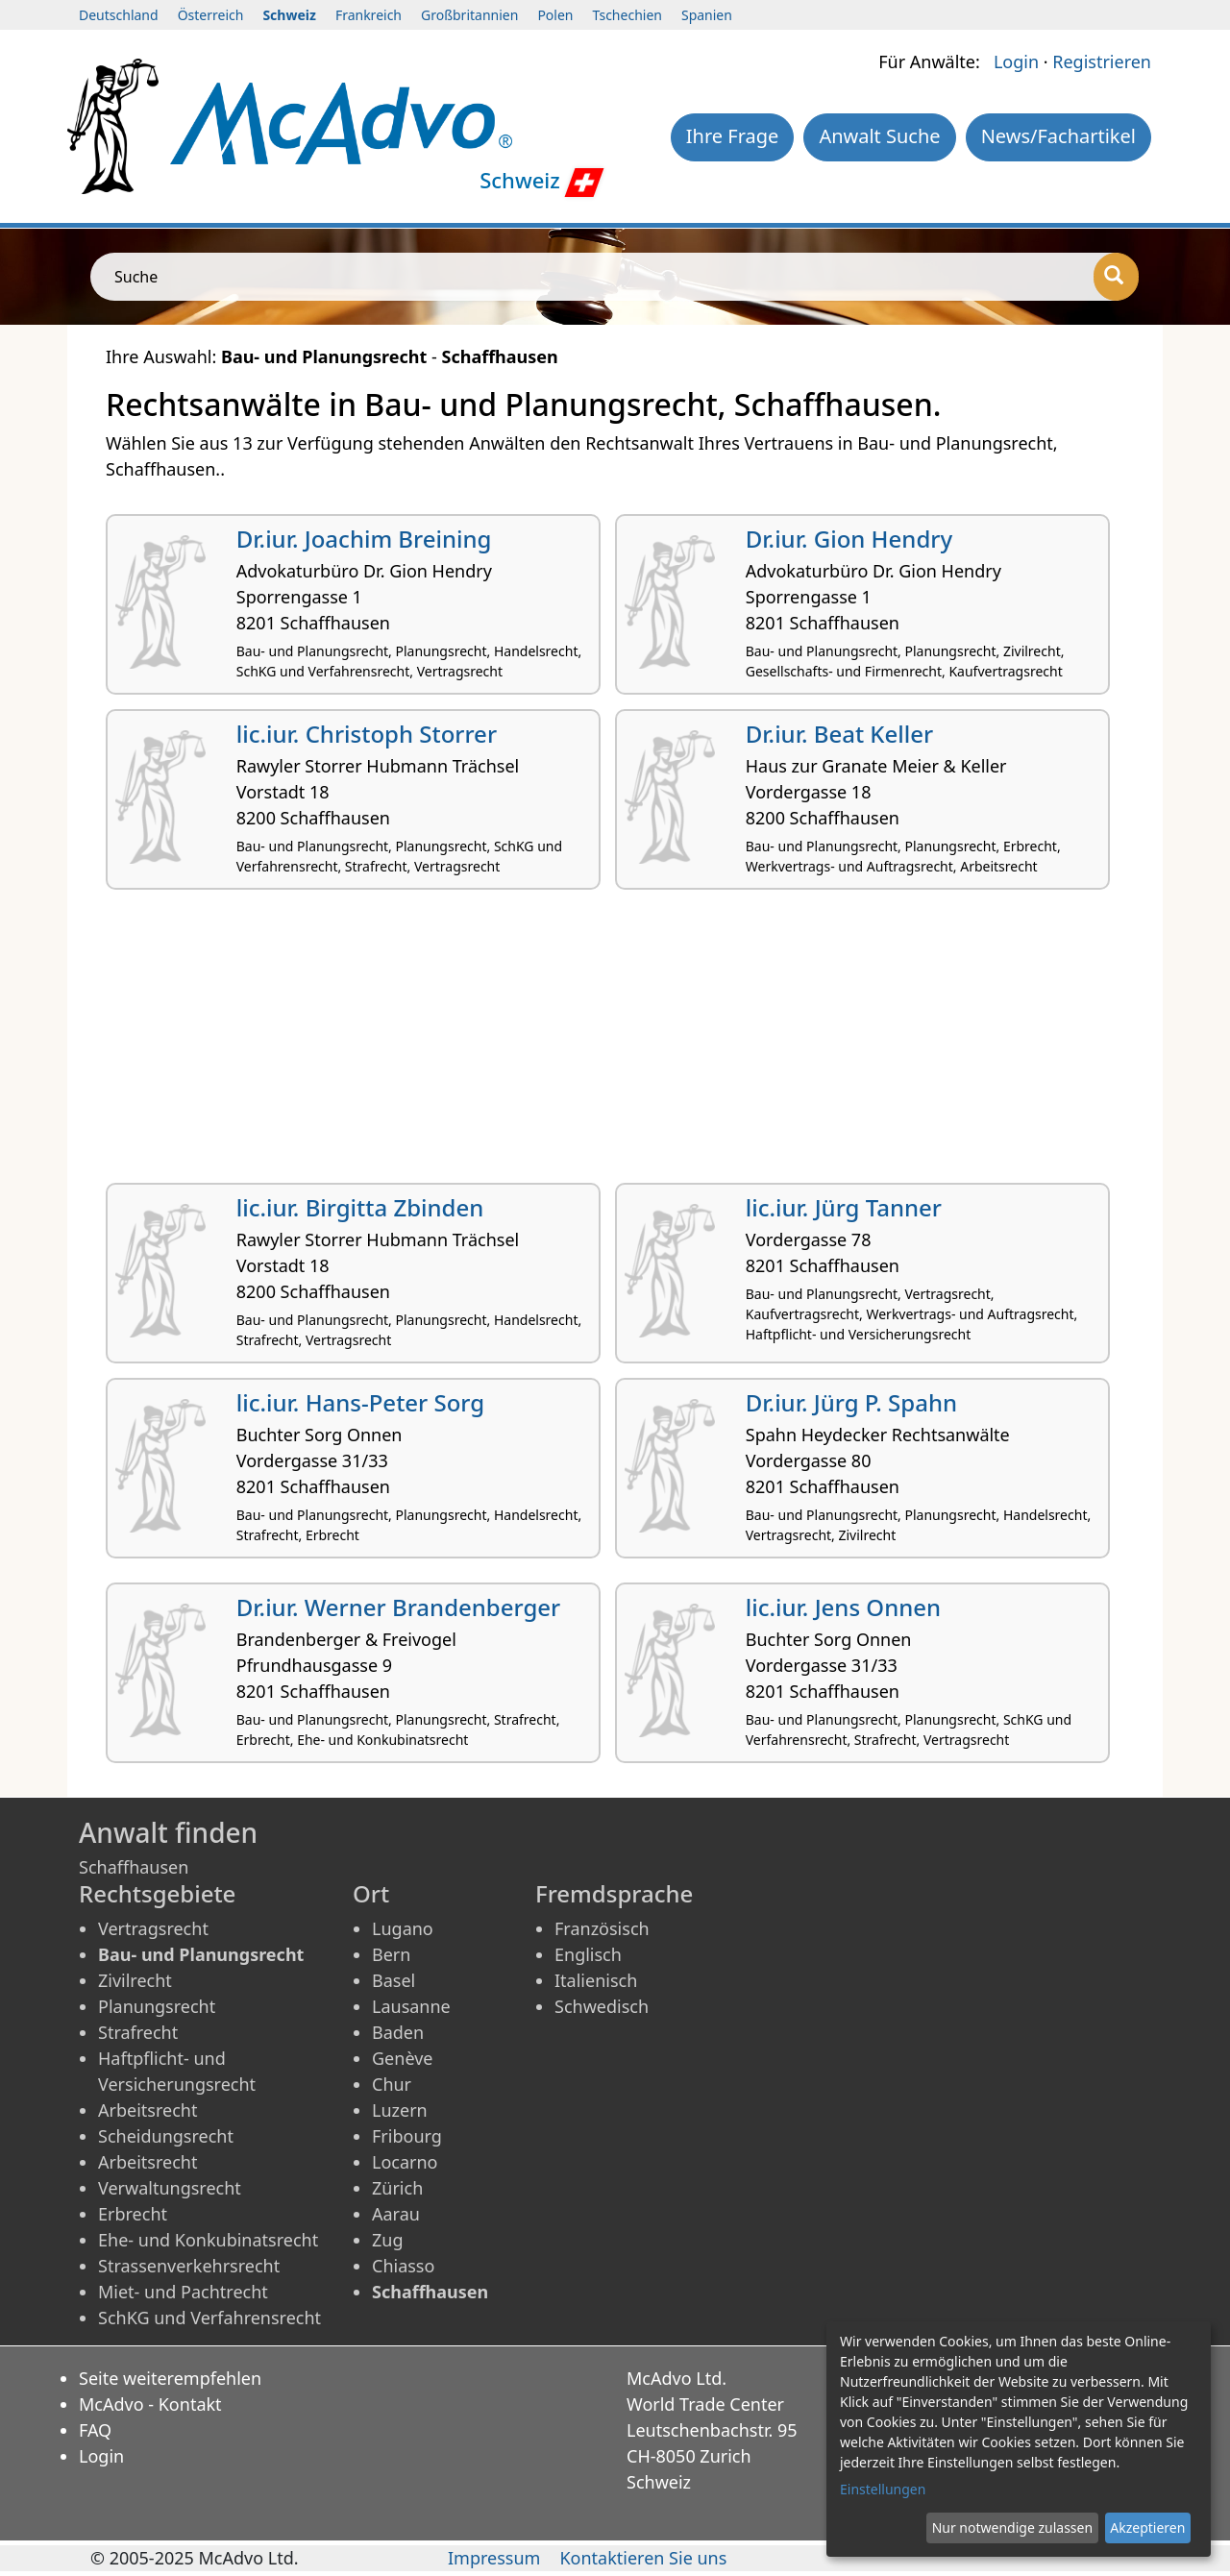 This screenshot has height=2576, width=1230. I want to click on Miet- und Pachtrecht, so click(183, 2291).